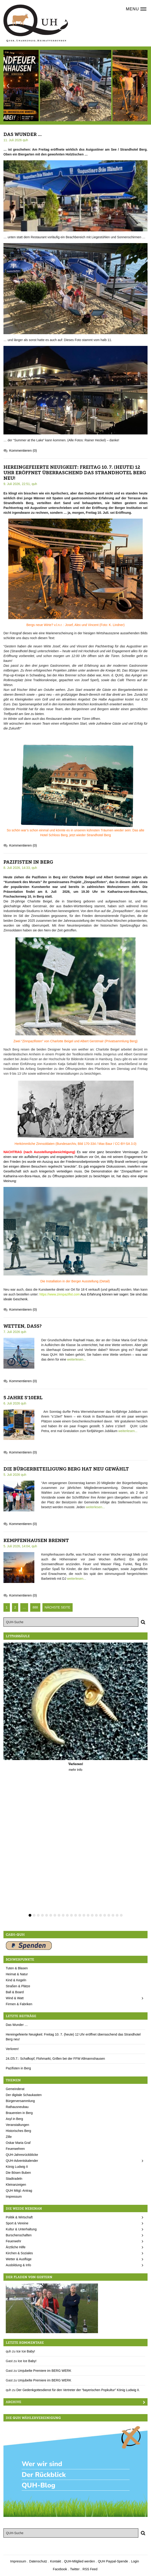 This screenshot has height=2576, width=151. Describe the element at coordinates (22, 2155) in the screenshot. I see `QUH-Jahresrückblicke` at that location.